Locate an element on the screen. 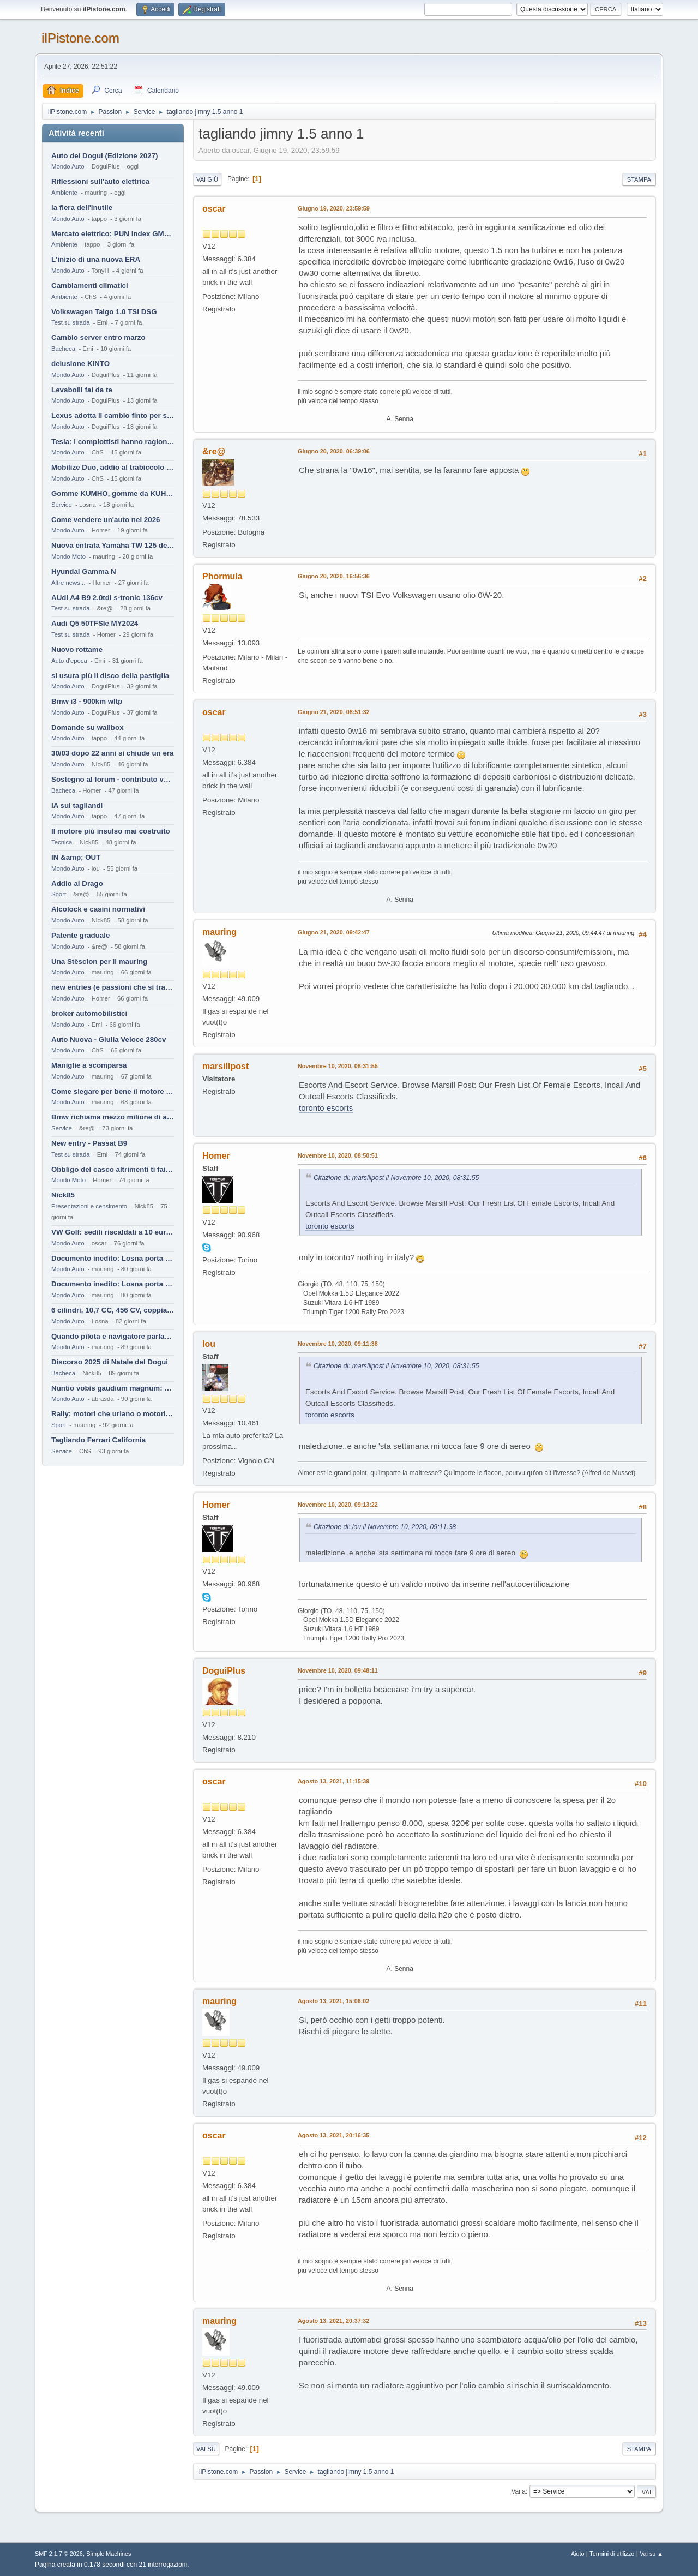 The height and width of the screenshot is (2576, 698). Vai su is located at coordinates (206, 2449).